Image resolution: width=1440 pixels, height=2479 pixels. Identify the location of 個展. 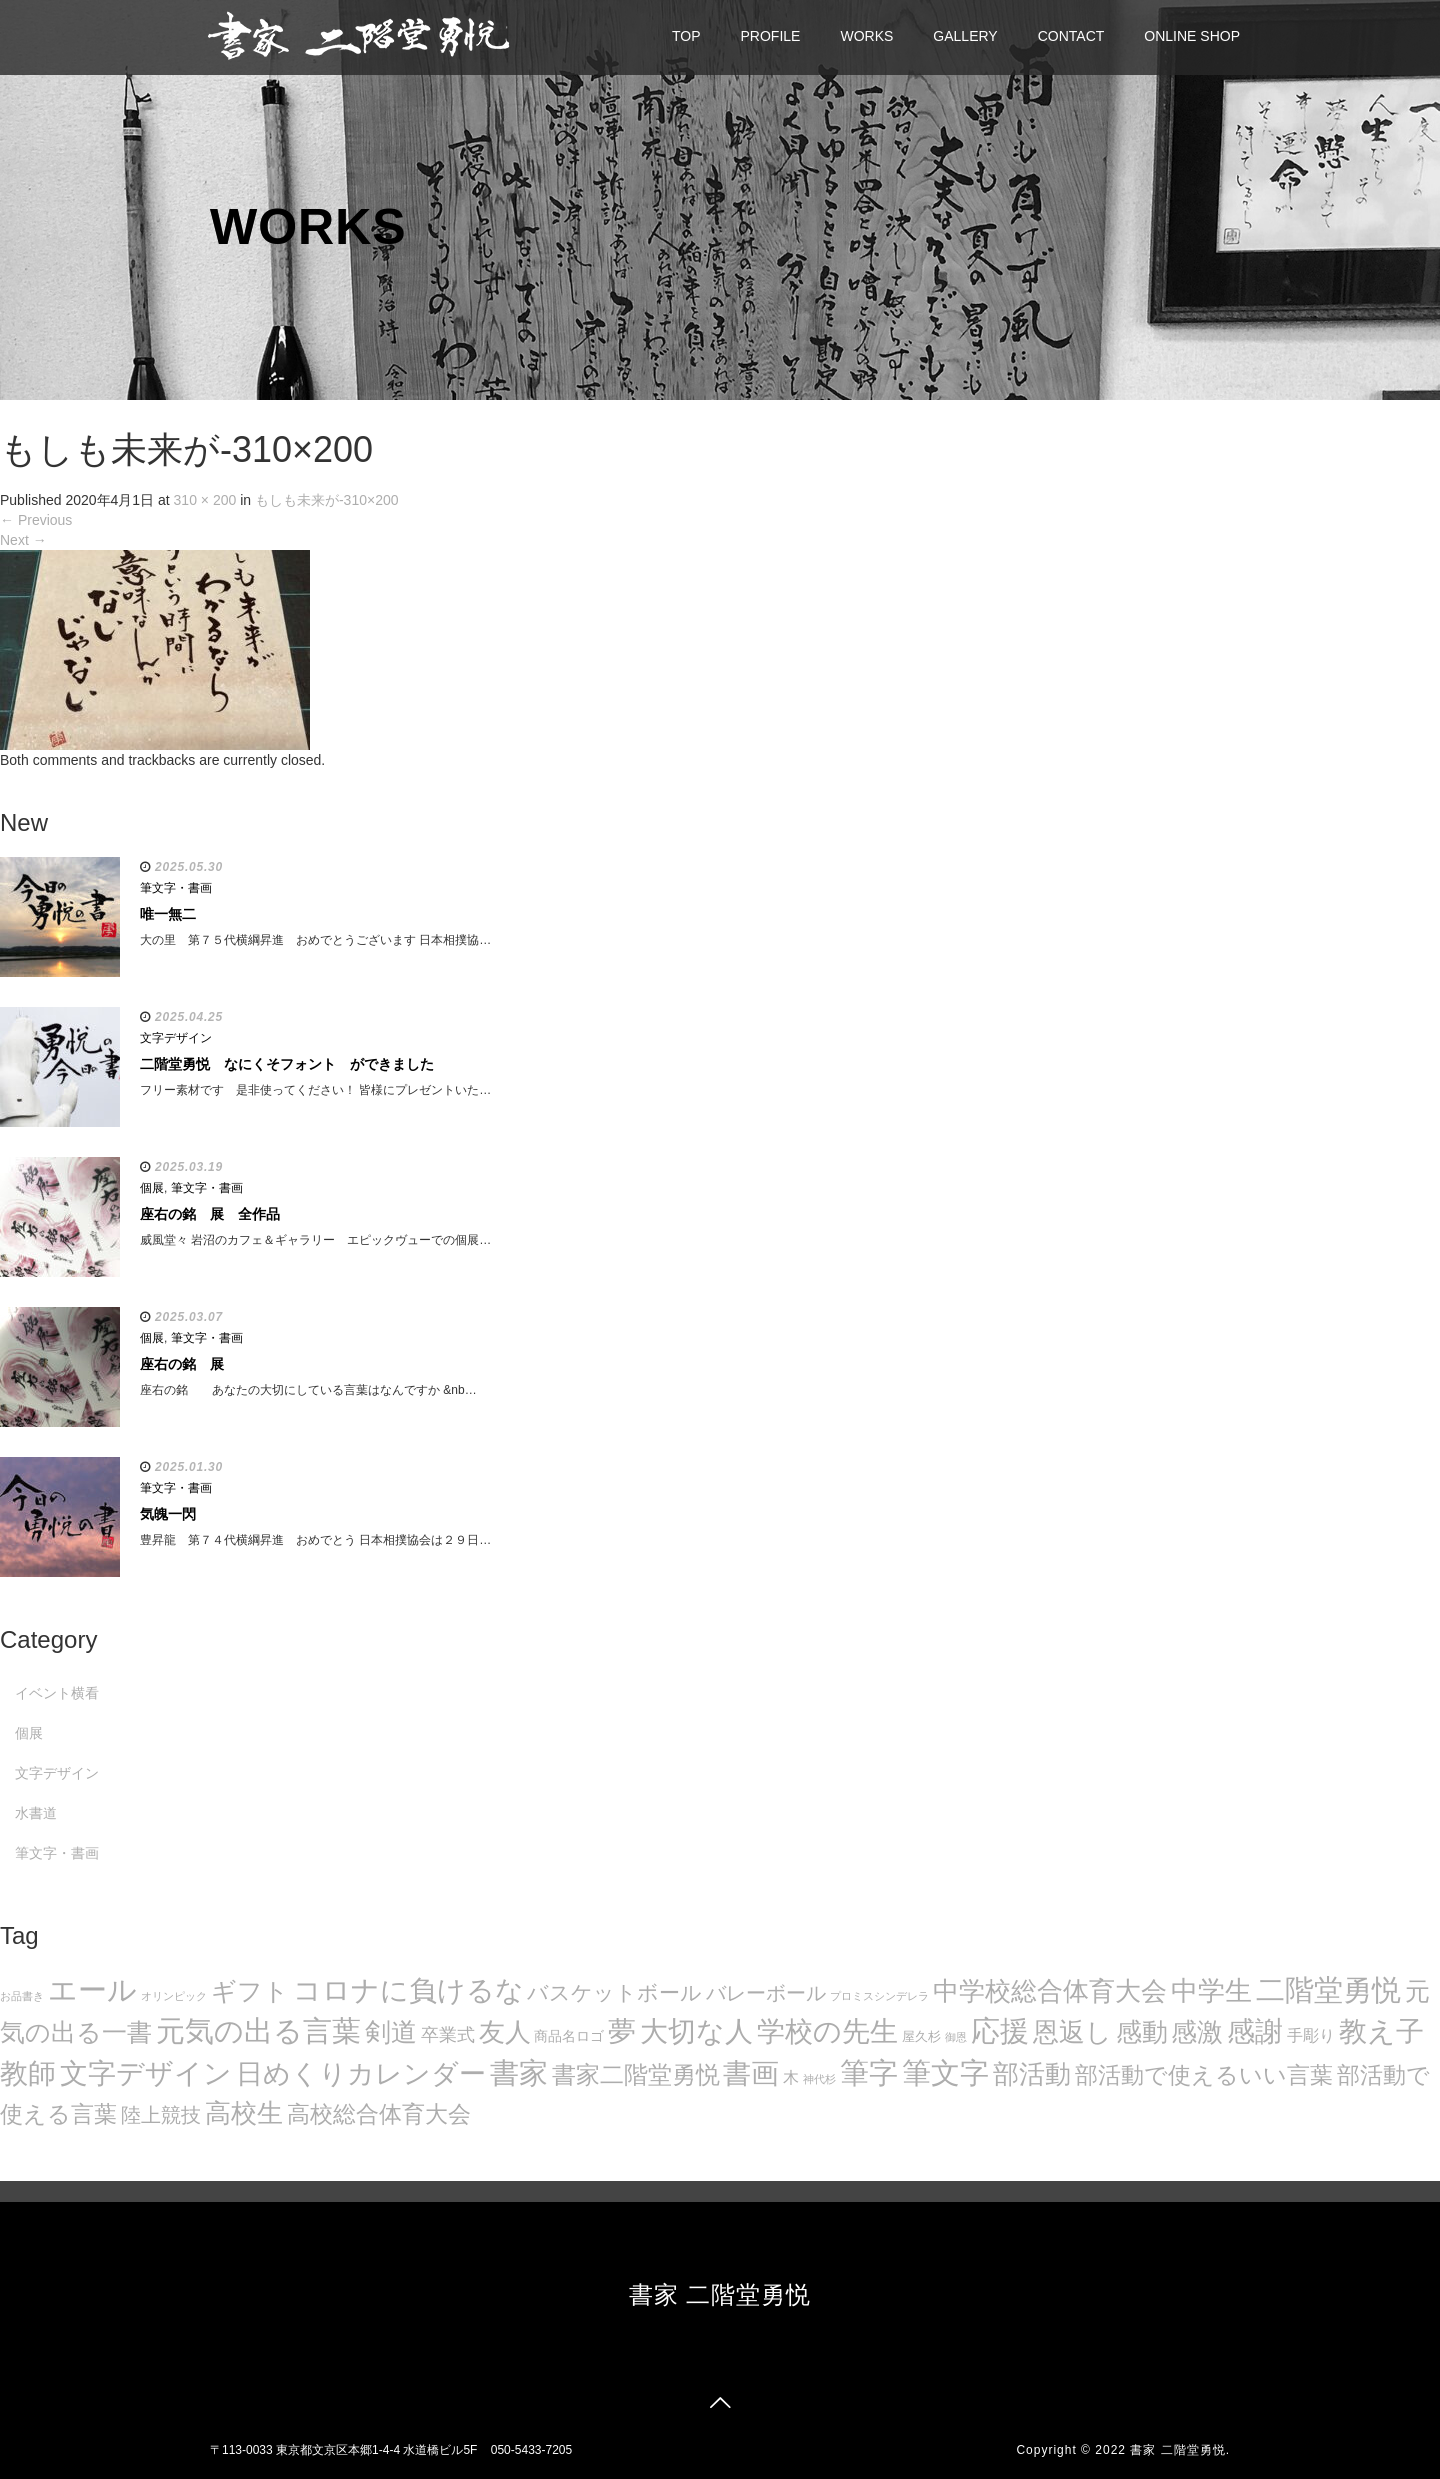
(152, 1188).